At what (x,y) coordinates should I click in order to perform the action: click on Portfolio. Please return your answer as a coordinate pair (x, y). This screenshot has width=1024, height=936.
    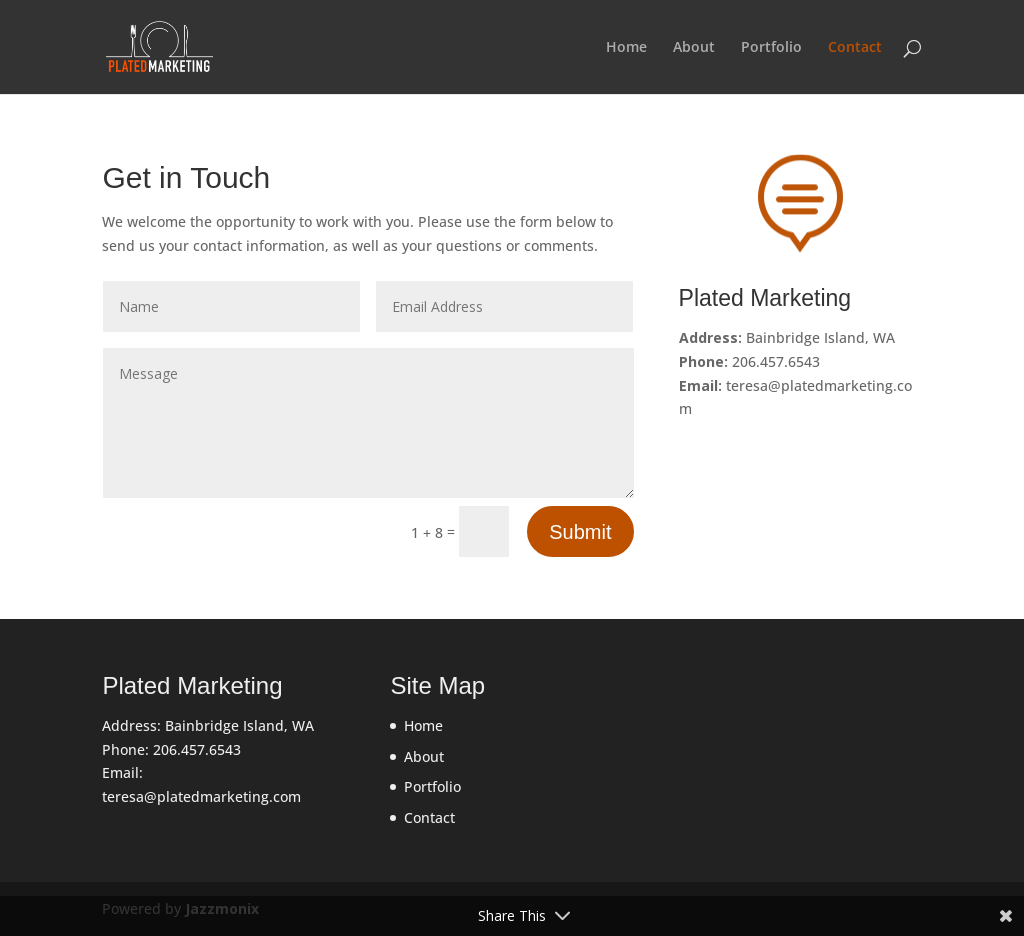
    Looking at the image, I should click on (771, 48).